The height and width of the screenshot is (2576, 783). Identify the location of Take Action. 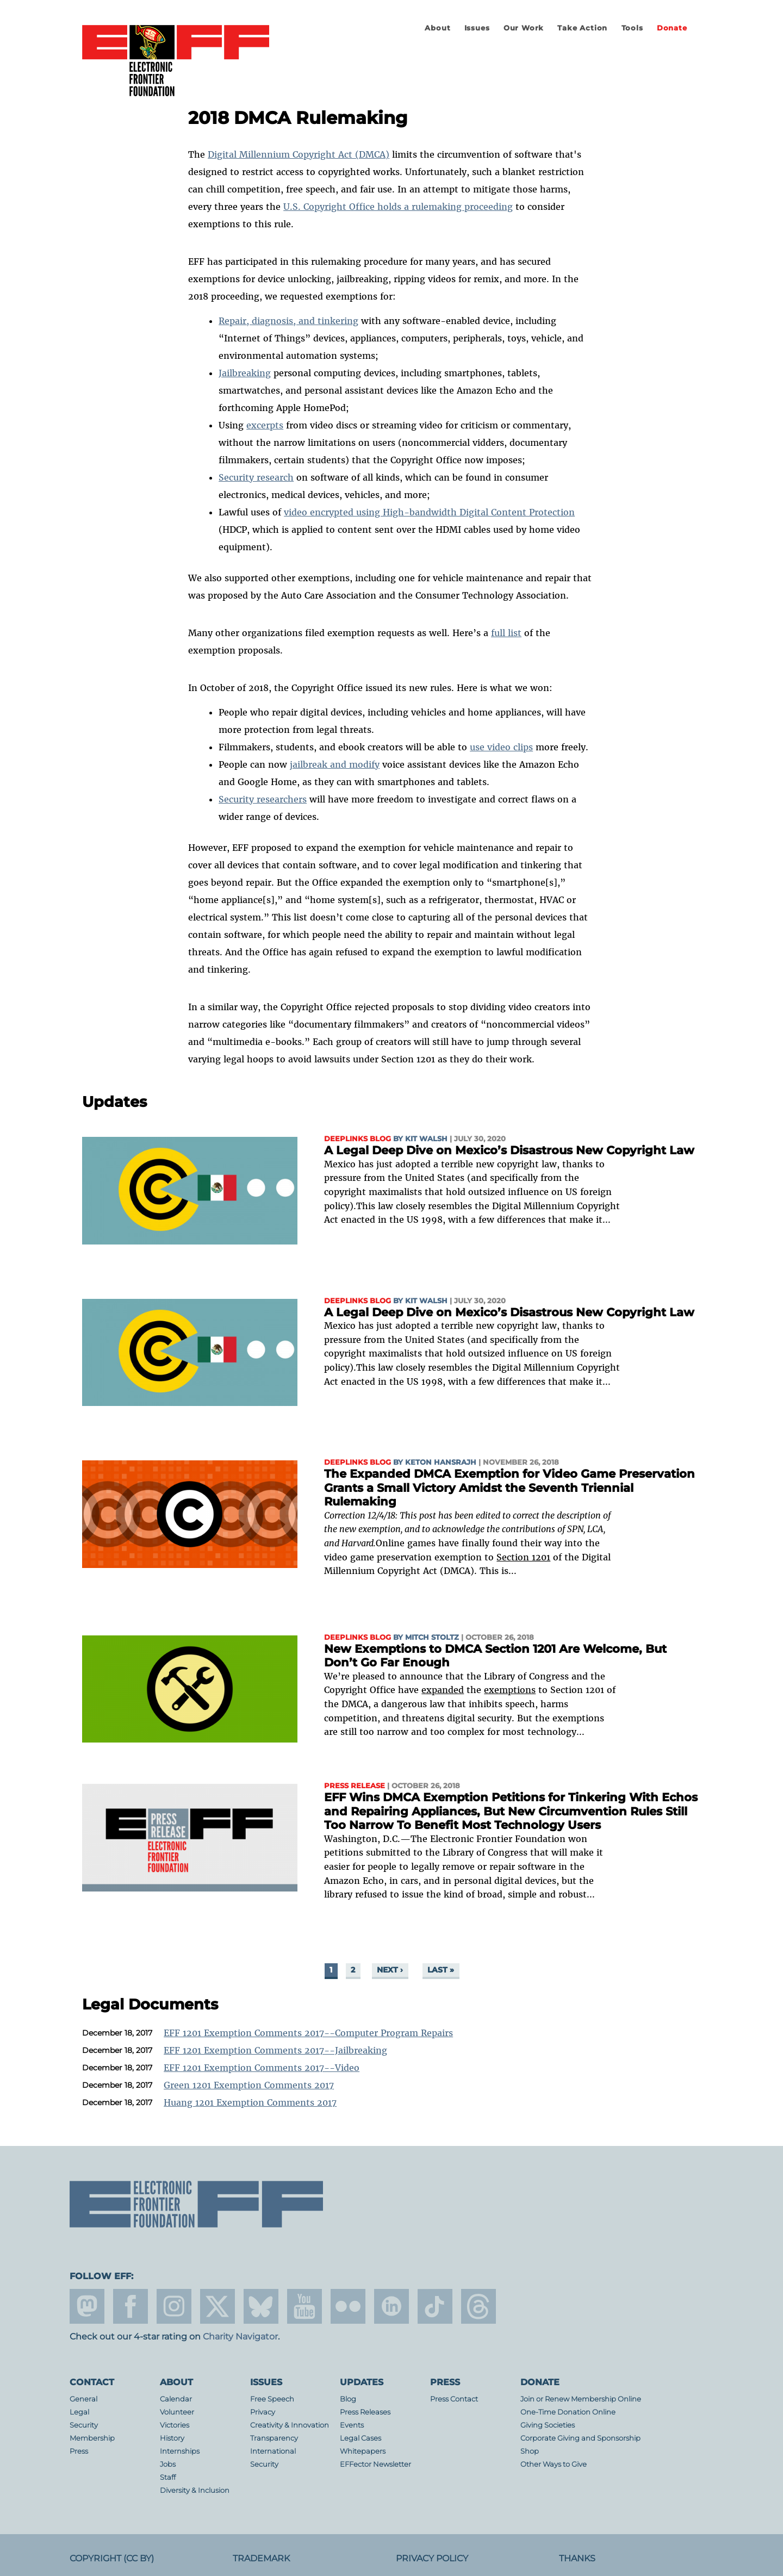
(582, 28).